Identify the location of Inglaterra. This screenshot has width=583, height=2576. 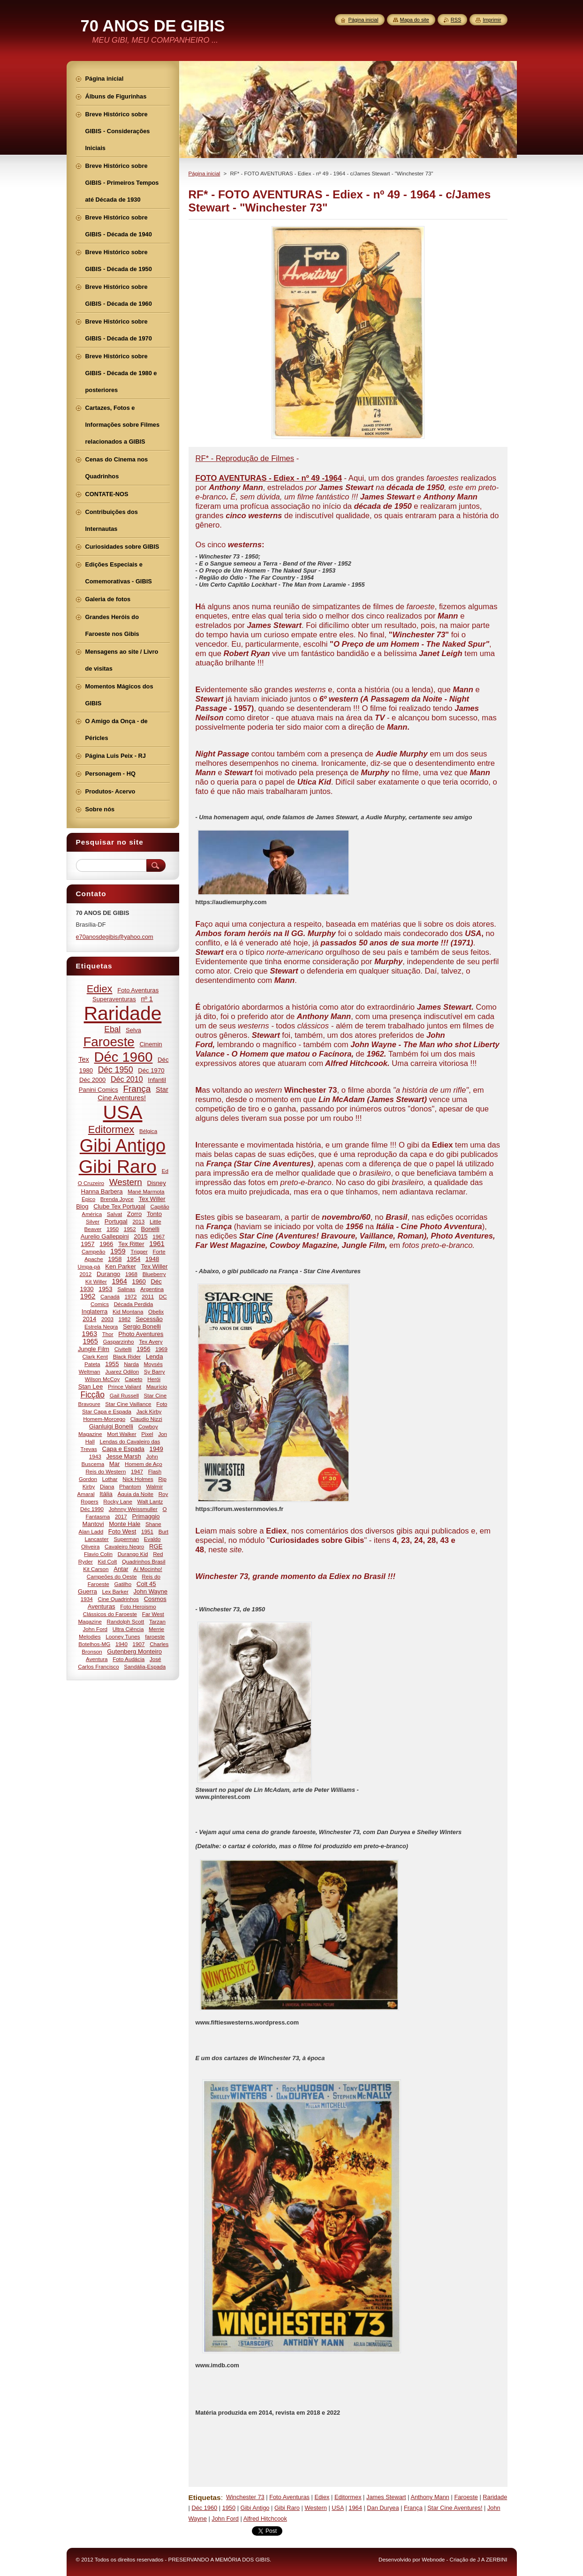
(94, 1311).